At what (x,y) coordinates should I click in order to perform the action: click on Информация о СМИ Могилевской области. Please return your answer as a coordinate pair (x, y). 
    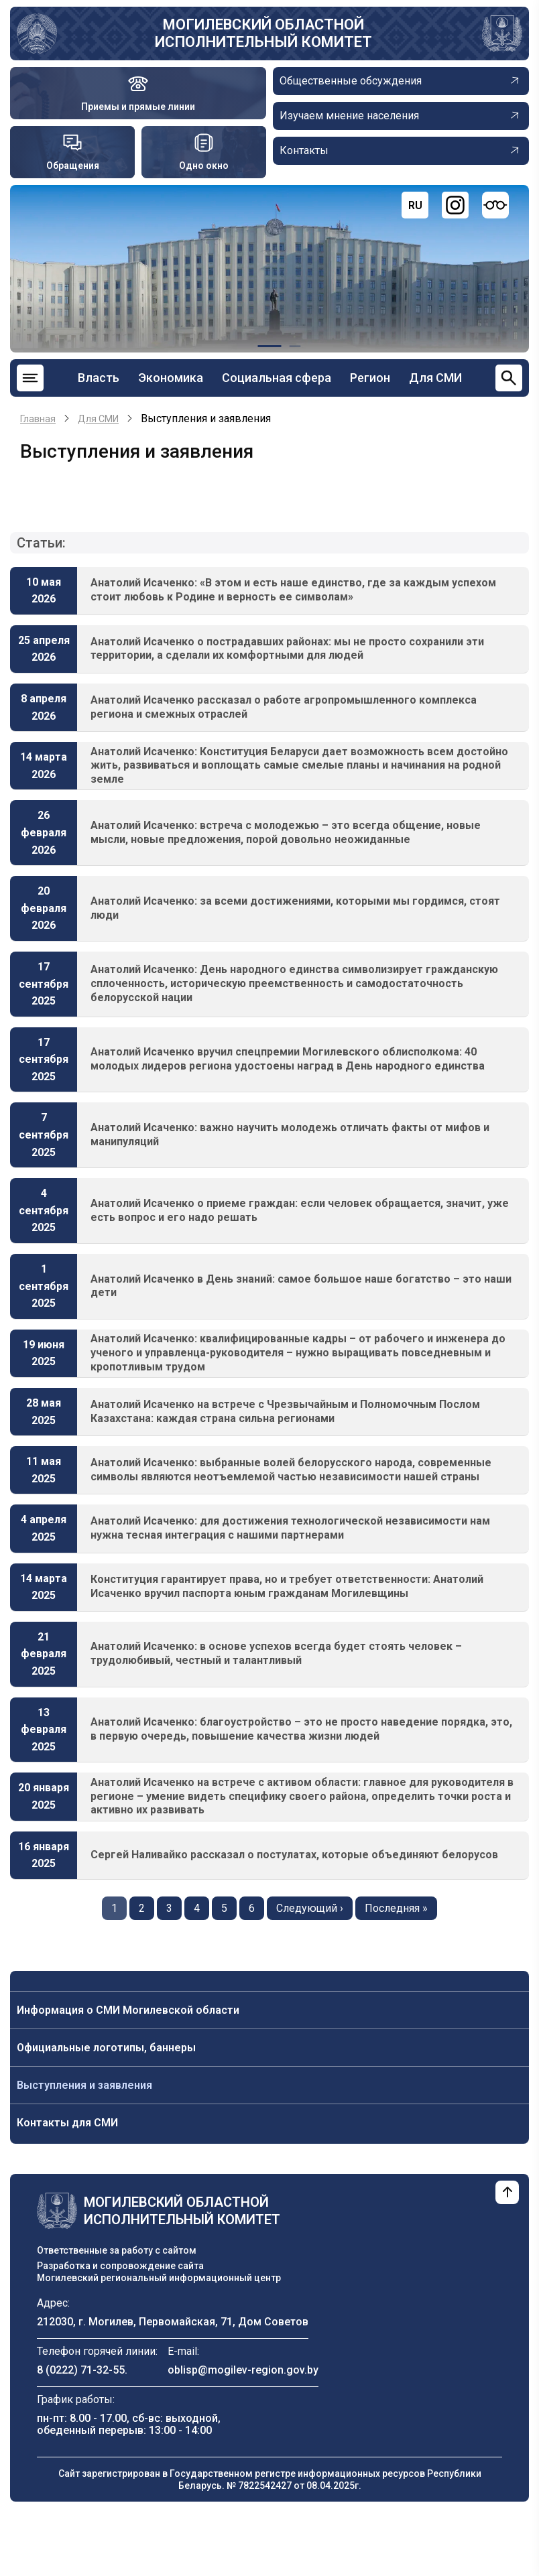
    Looking at the image, I should click on (128, 2010).